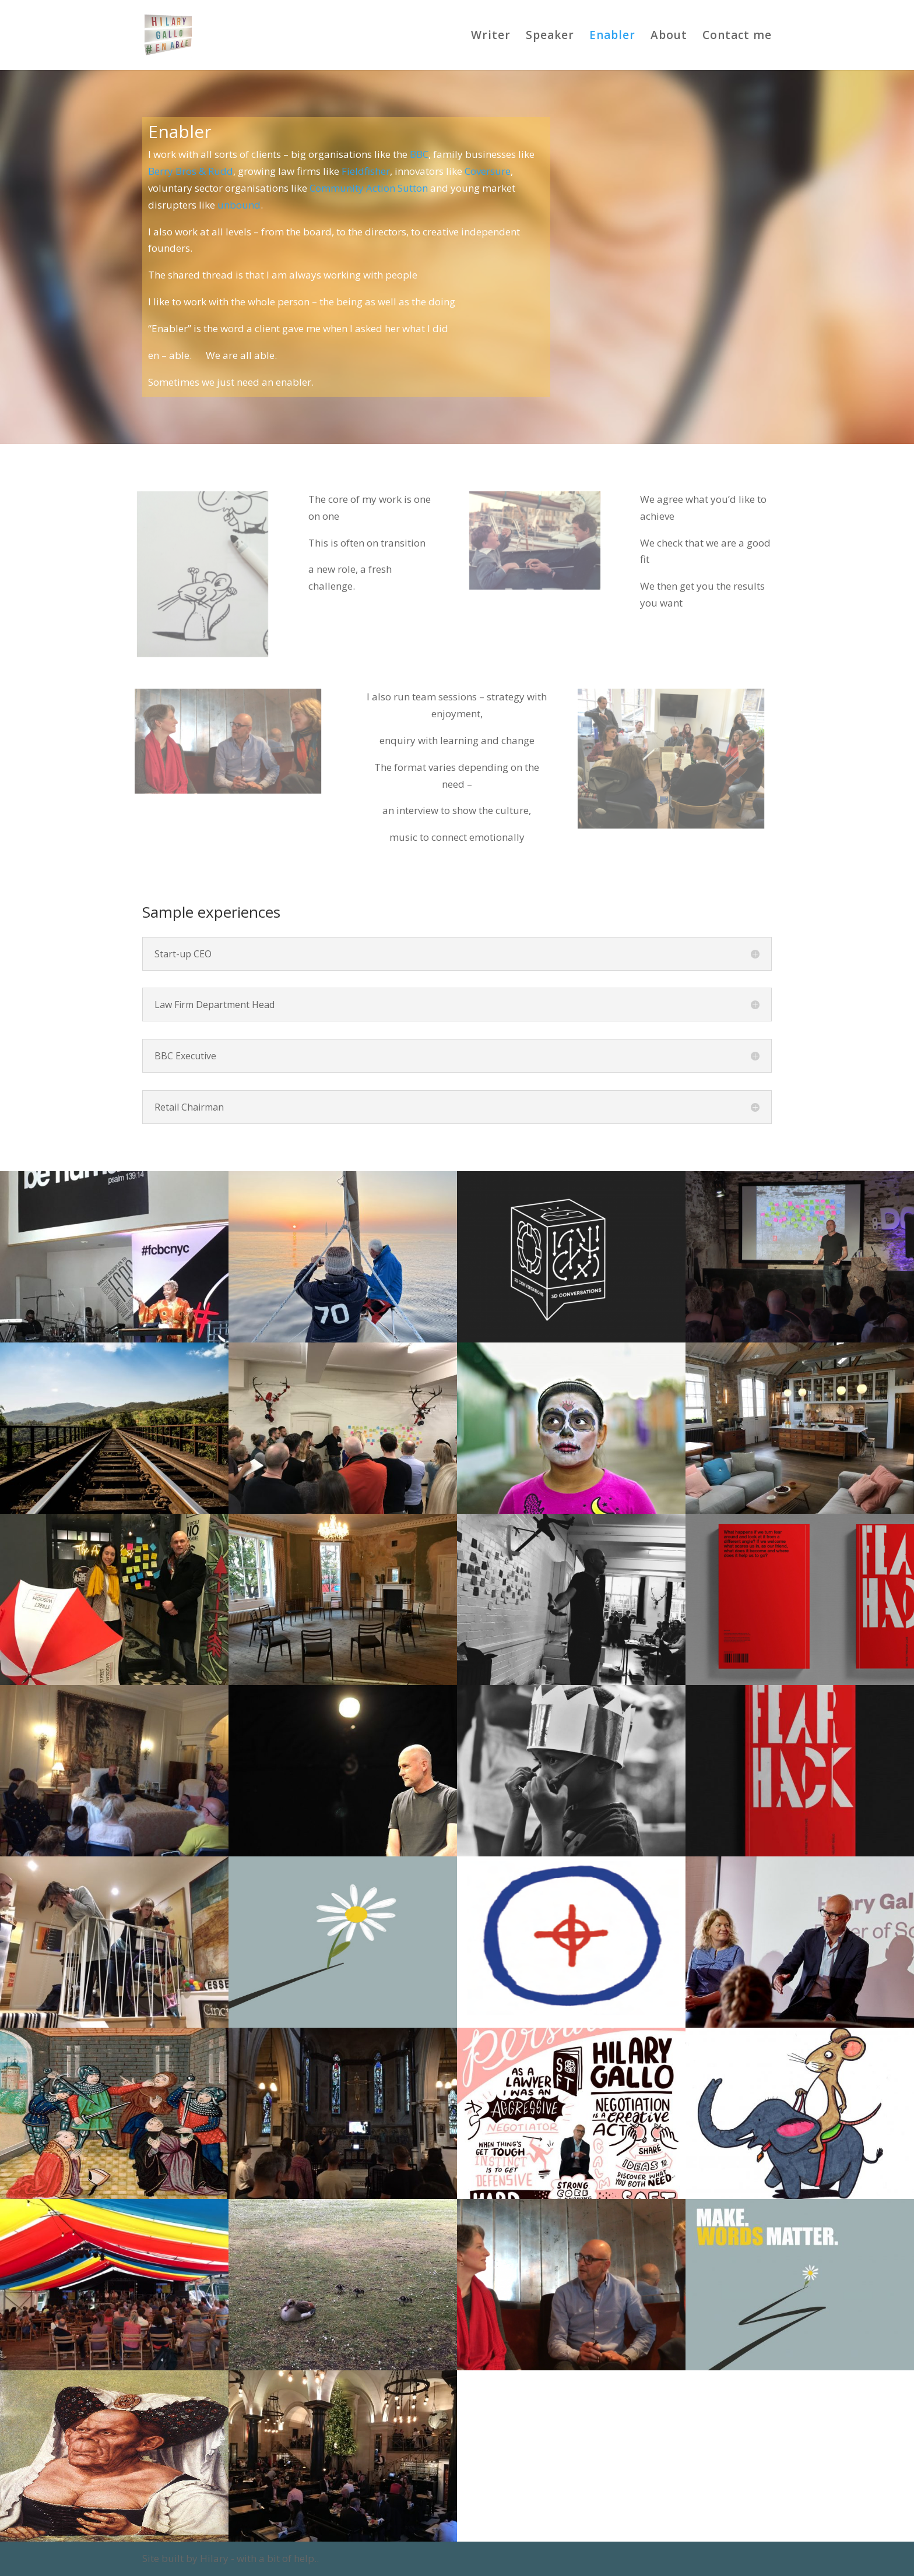 The width and height of the screenshot is (914, 2576). Describe the element at coordinates (669, 37) in the screenshot. I see `About` at that location.